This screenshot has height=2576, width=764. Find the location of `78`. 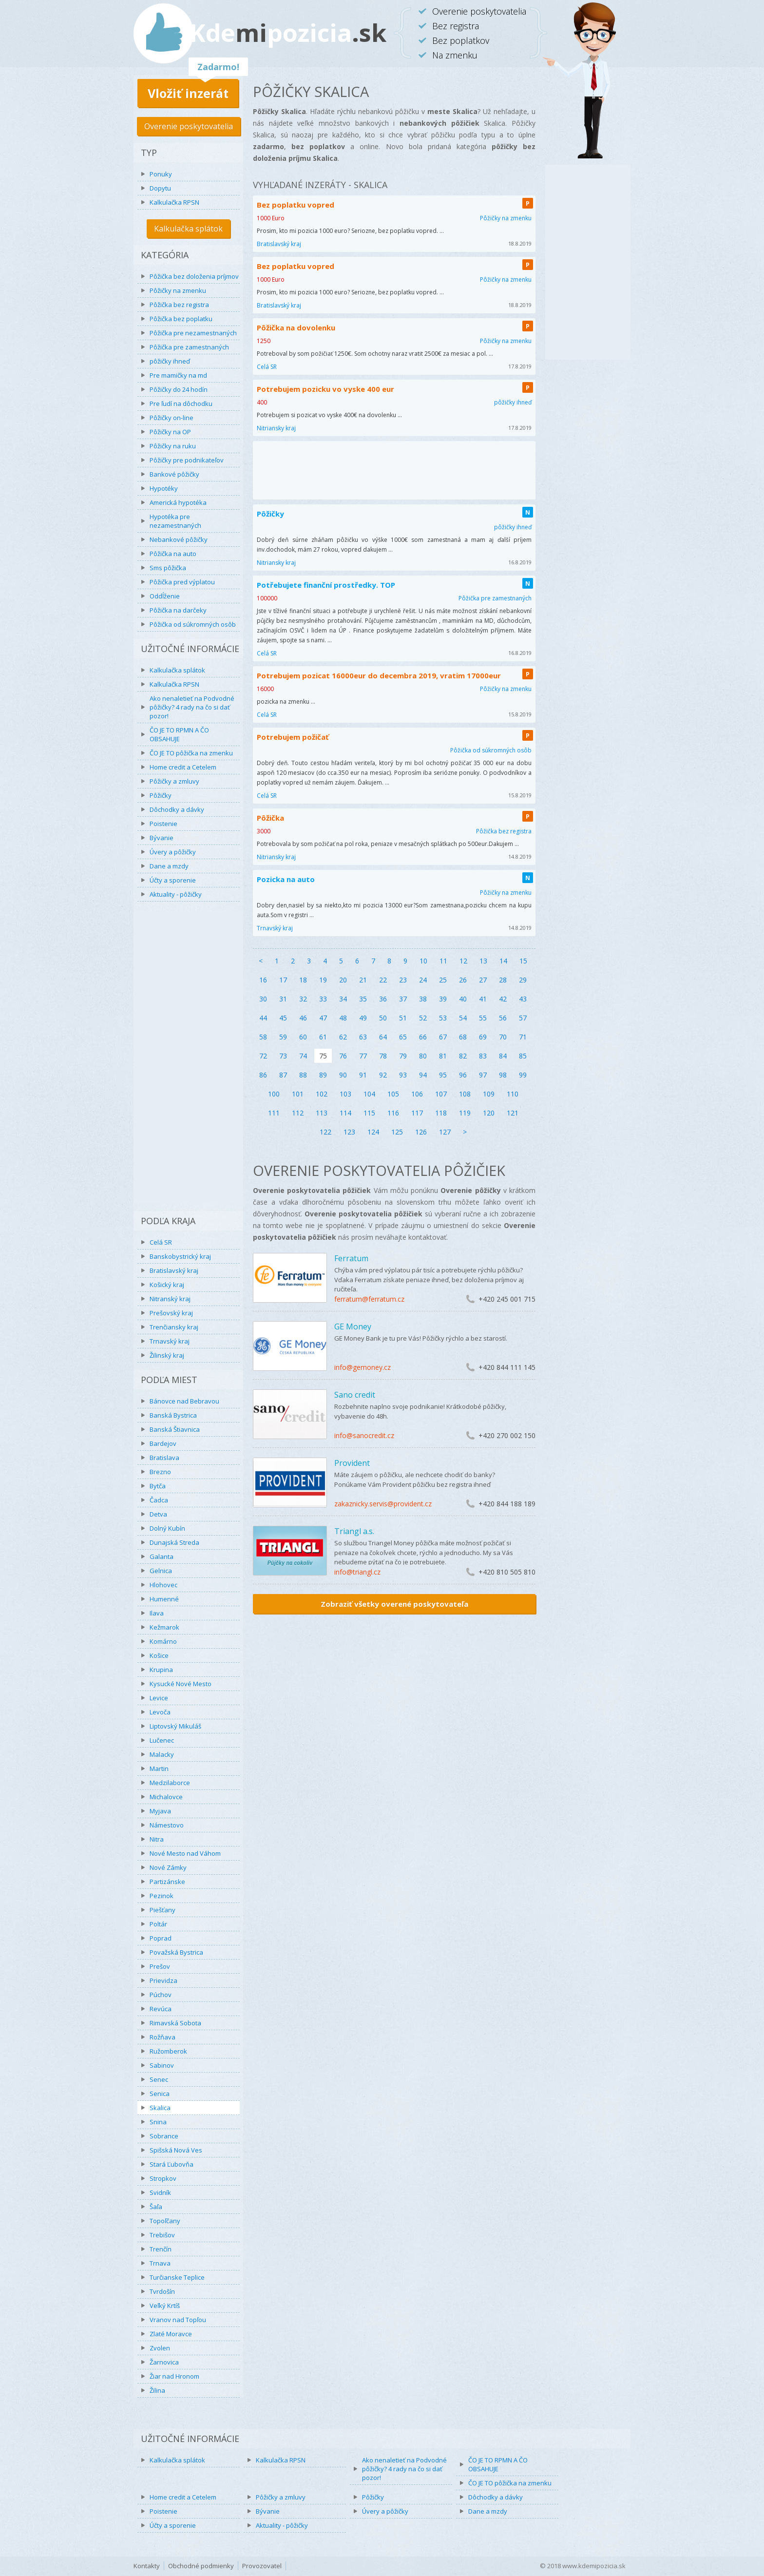

78 is located at coordinates (383, 1055).